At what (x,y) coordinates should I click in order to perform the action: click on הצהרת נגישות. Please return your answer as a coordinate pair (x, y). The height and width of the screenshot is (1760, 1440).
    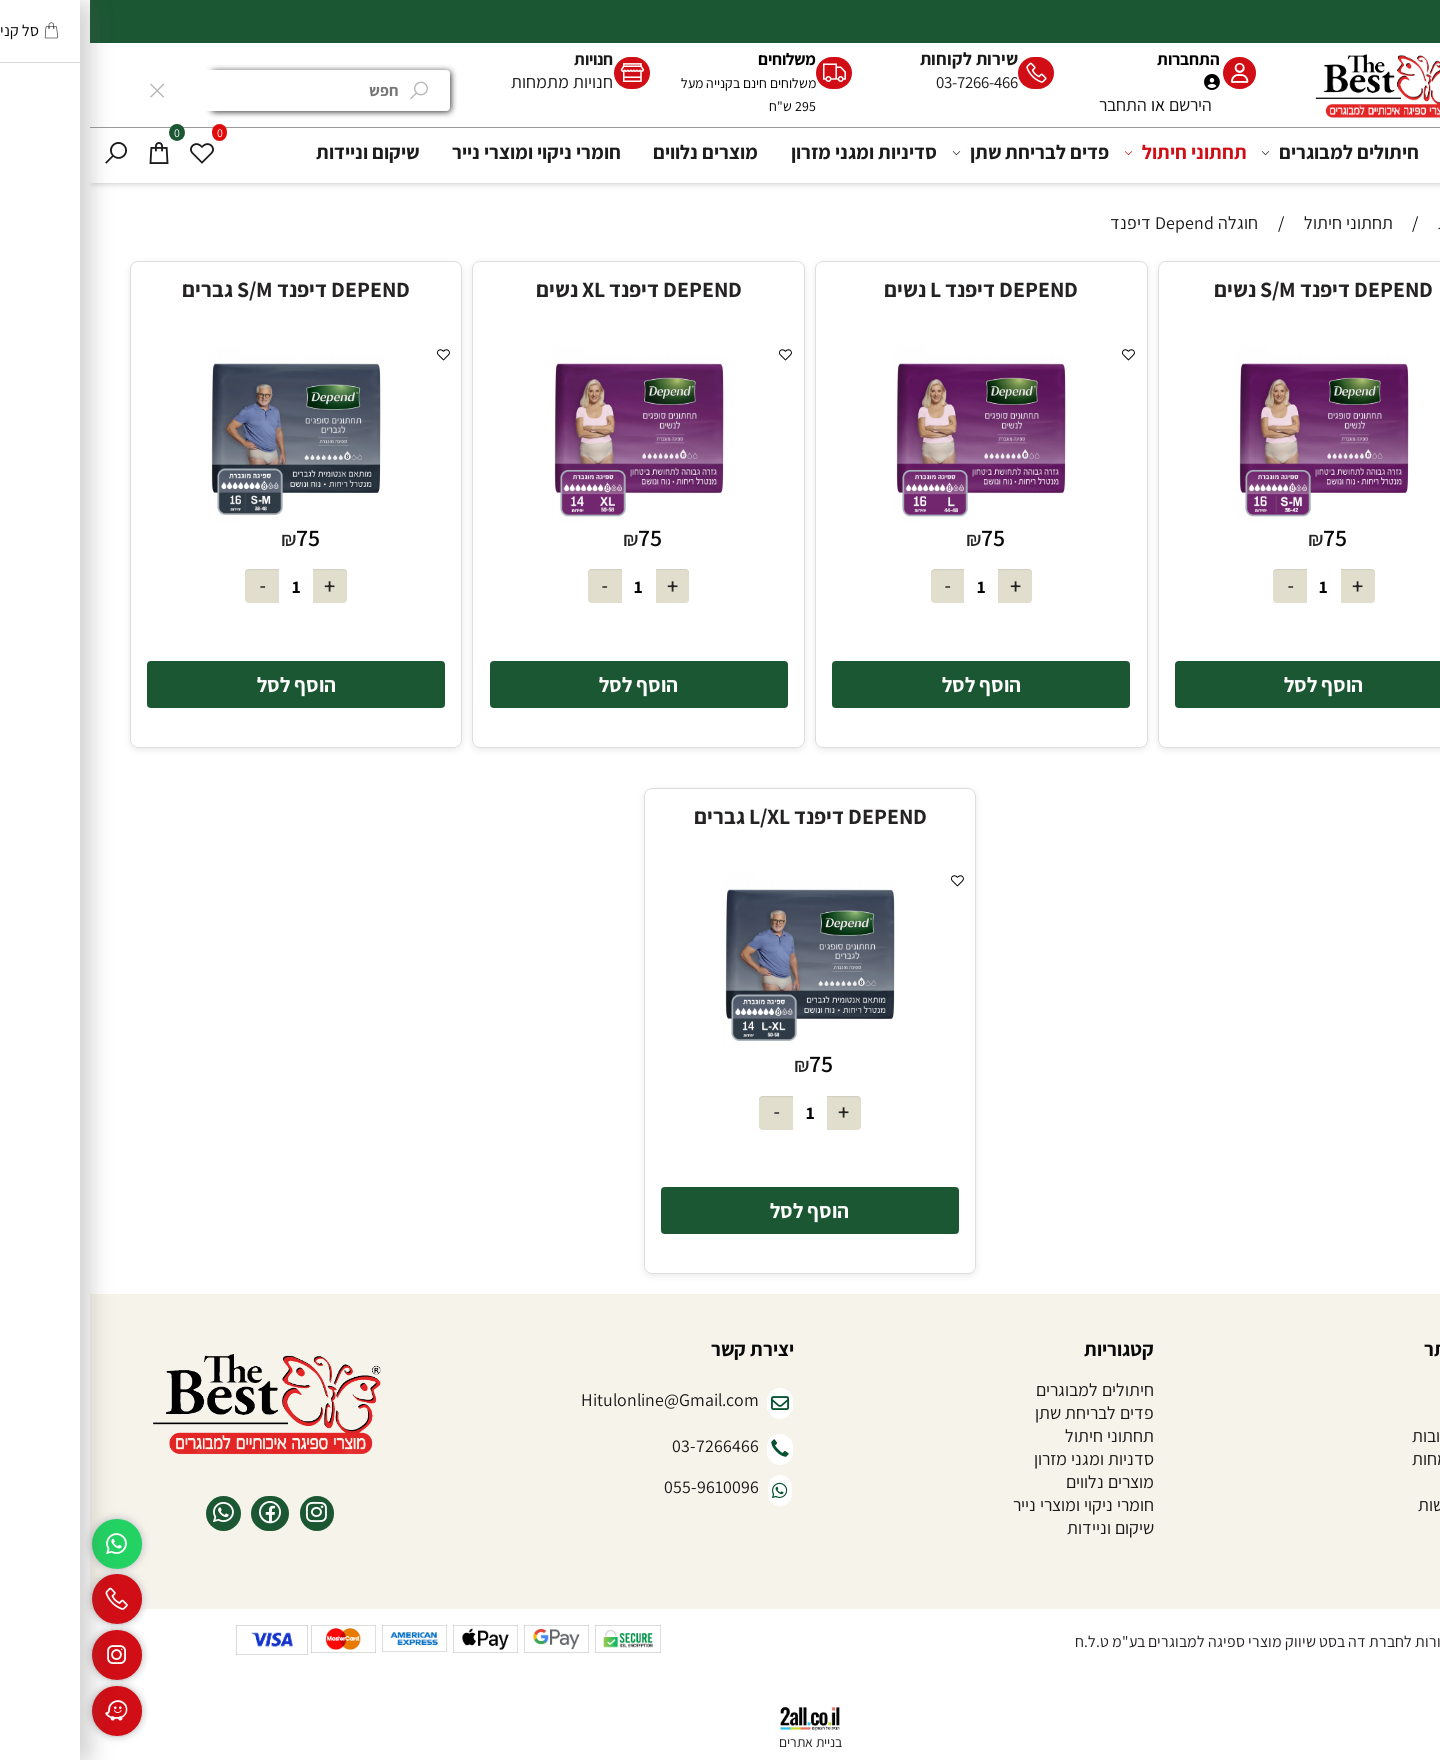
    Looking at the image, I should click on (1376, 1504).